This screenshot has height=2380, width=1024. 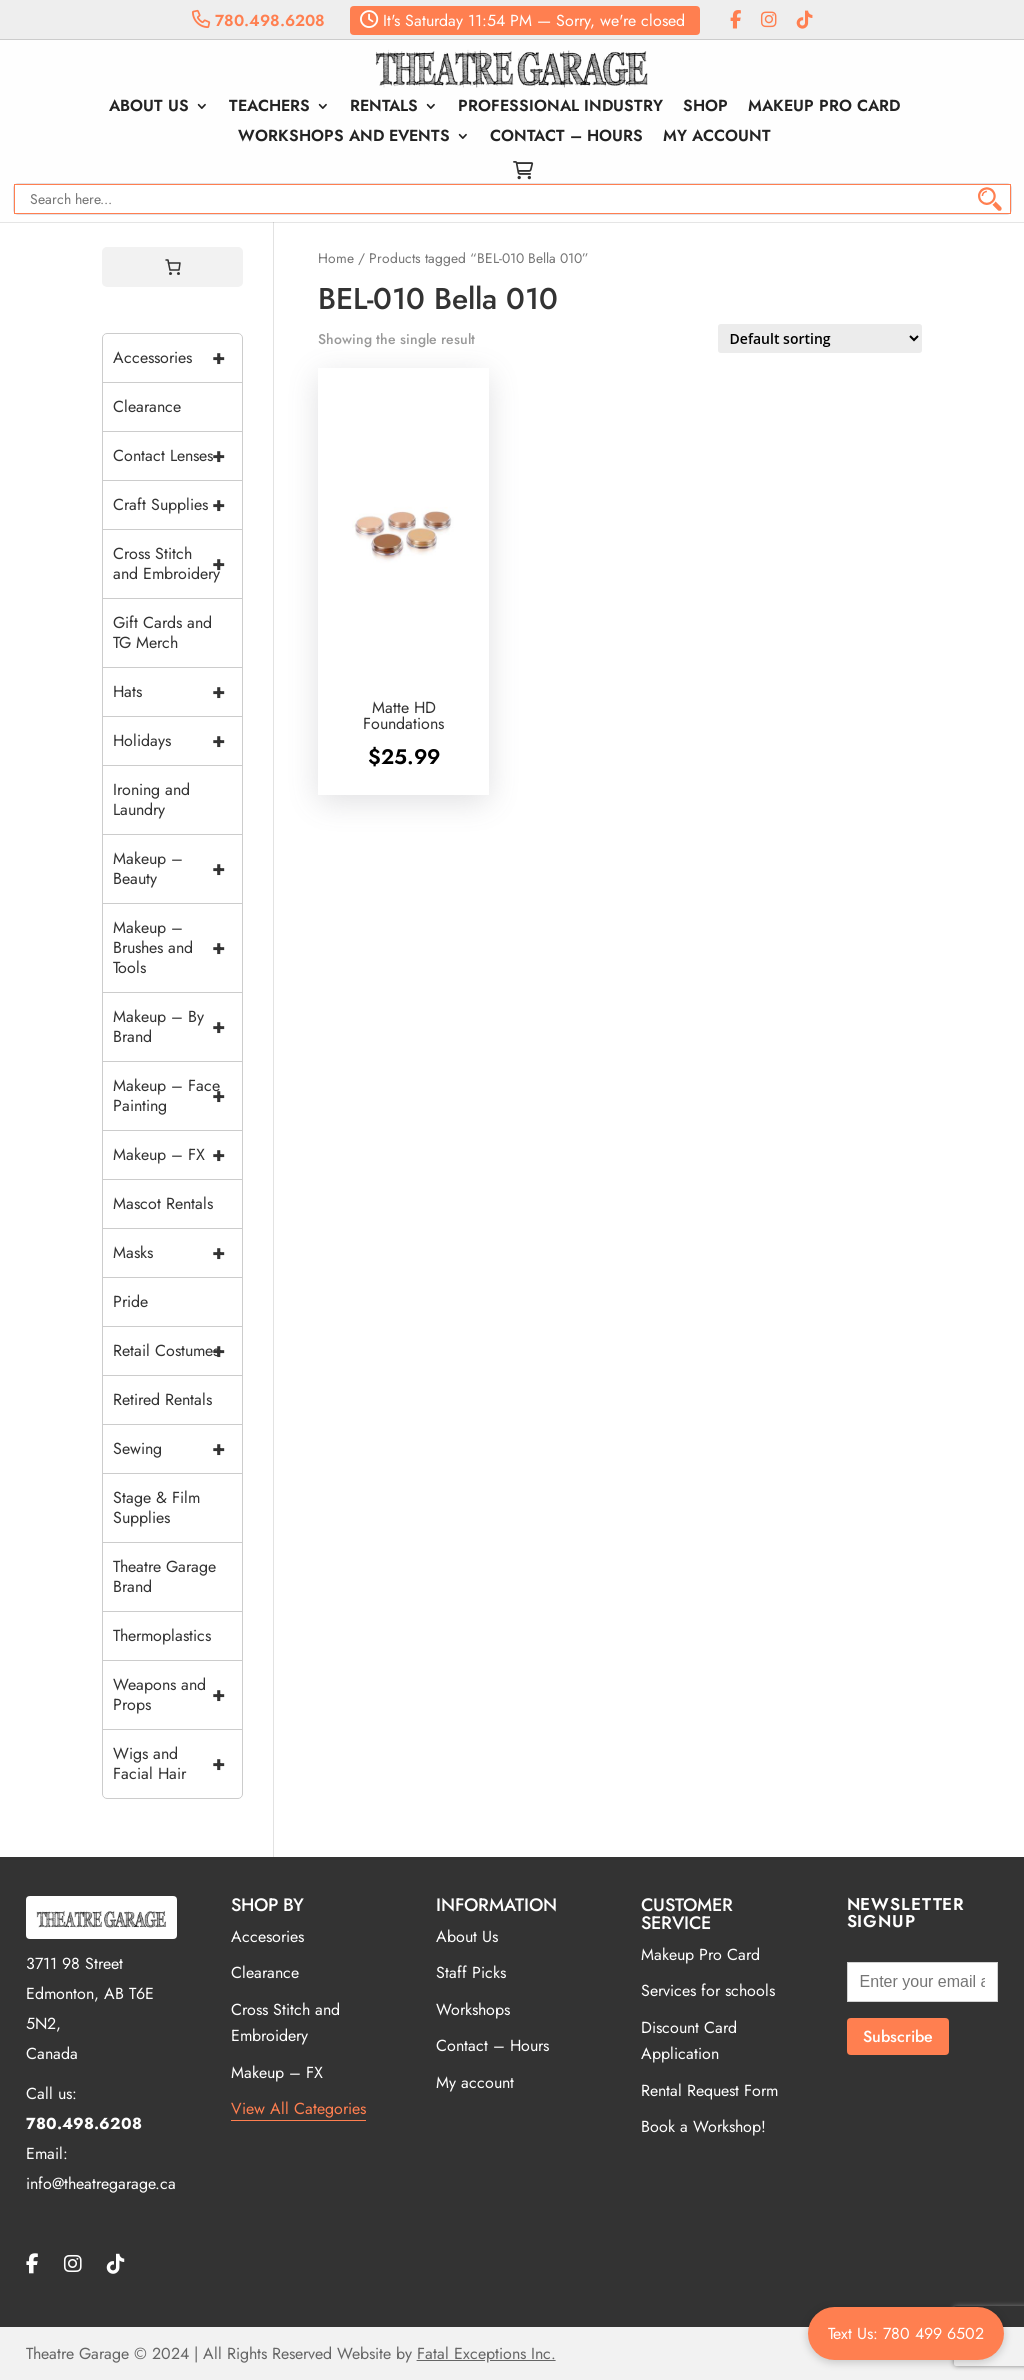 What do you see at coordinates (164, 1576) in the screenshot?
I see `Theatre Garage Brand` at bounding box center [164, 1576].